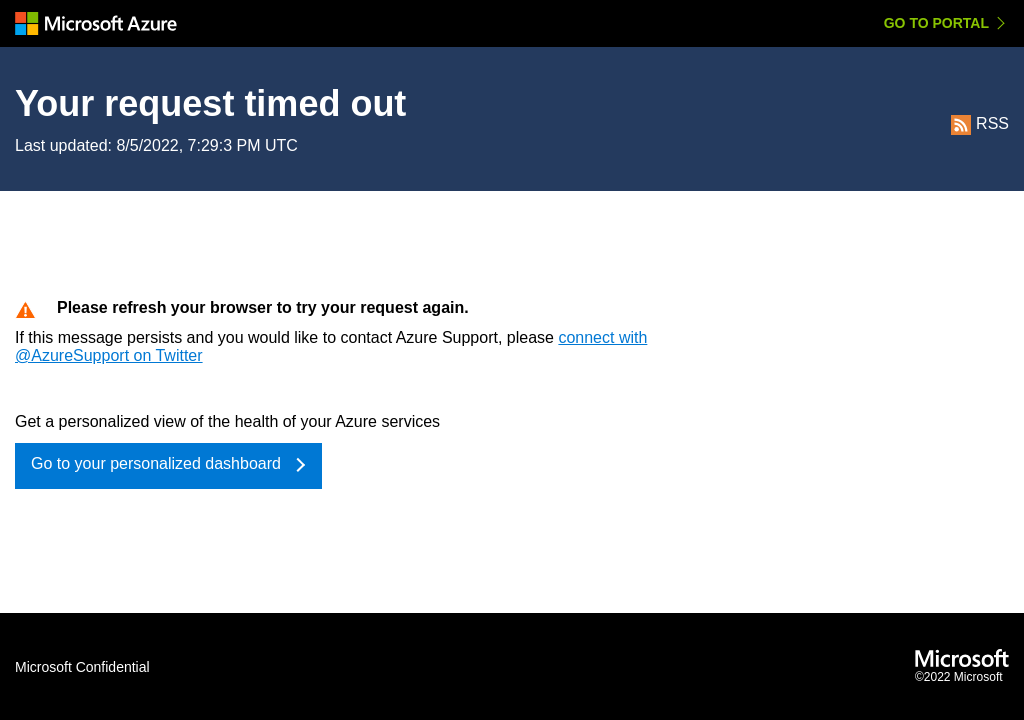 The height and width of the screenshot is (720, 1024). What do you see at coordinates (936, 23) in the screenshot?
I see `Go to Portal` at bounding box center [936, 23].